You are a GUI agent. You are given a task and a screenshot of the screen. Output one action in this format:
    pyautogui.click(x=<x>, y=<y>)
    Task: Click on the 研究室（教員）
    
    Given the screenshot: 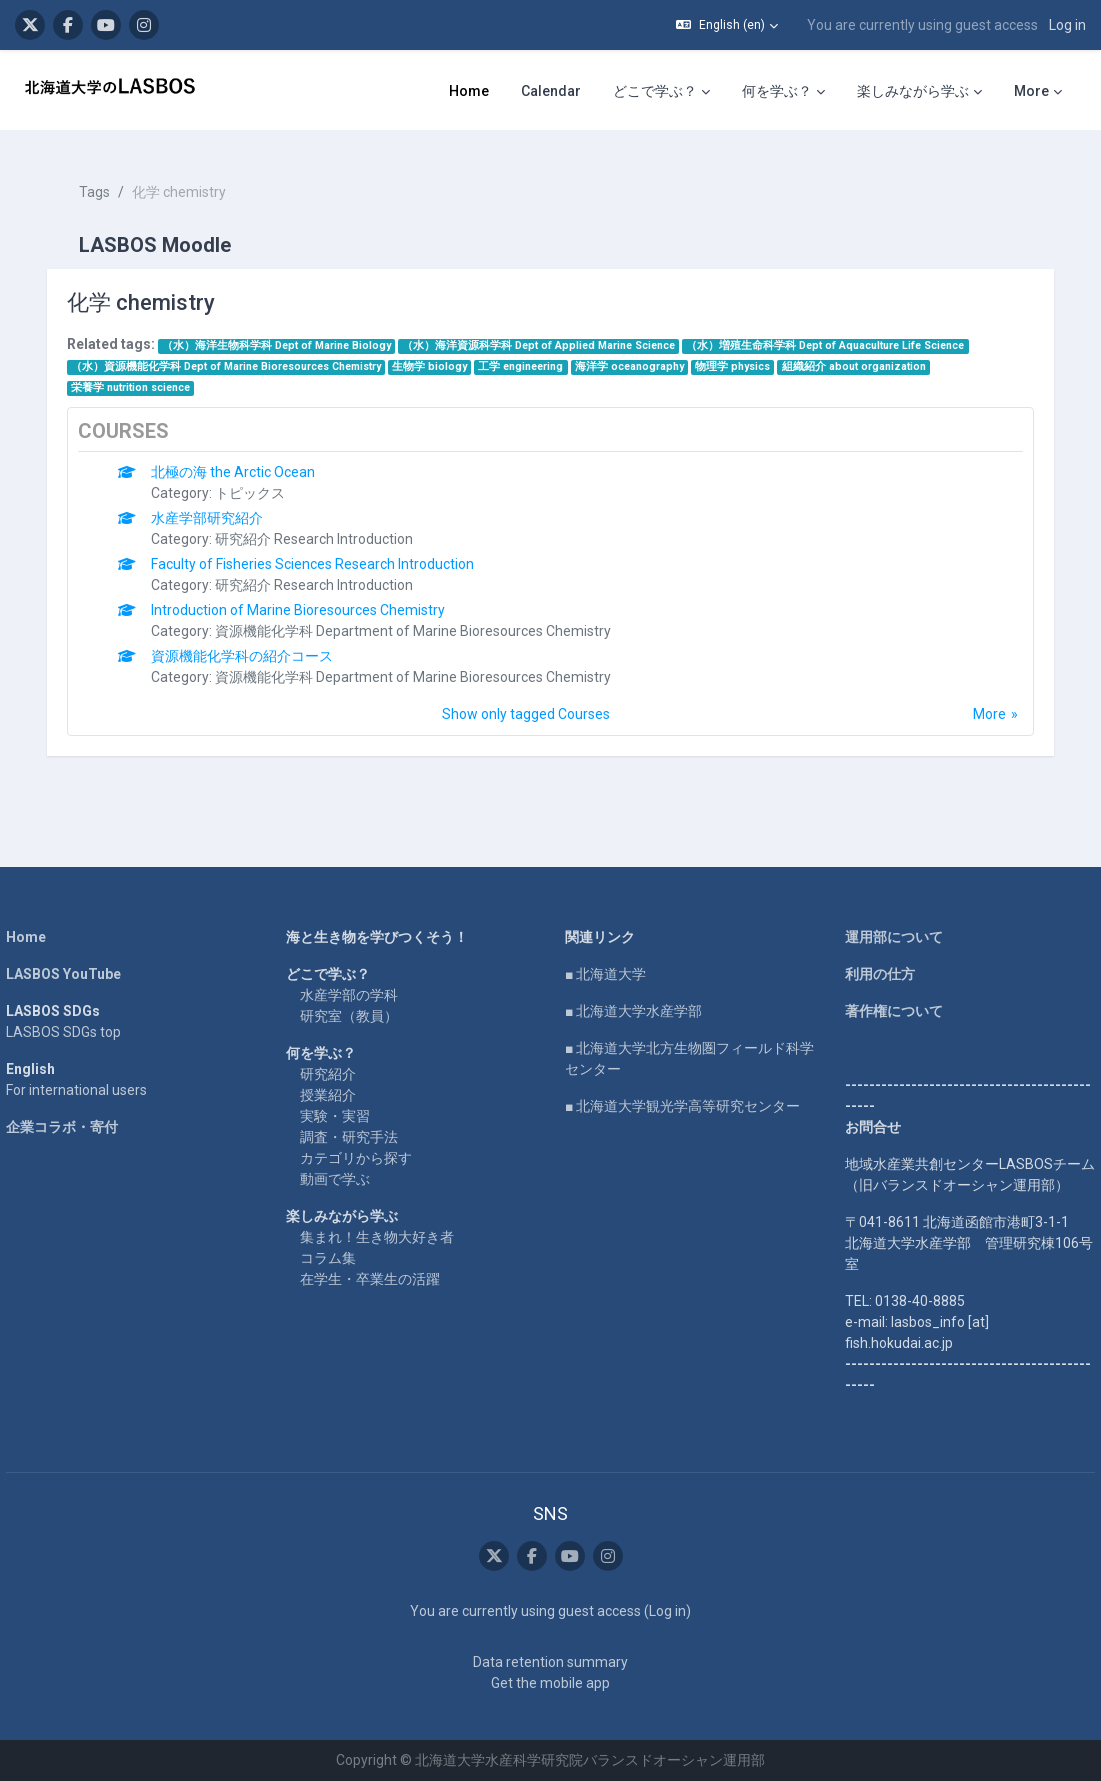 What is the action you would take?
    pyautogui.click(x=353, y=995)
    